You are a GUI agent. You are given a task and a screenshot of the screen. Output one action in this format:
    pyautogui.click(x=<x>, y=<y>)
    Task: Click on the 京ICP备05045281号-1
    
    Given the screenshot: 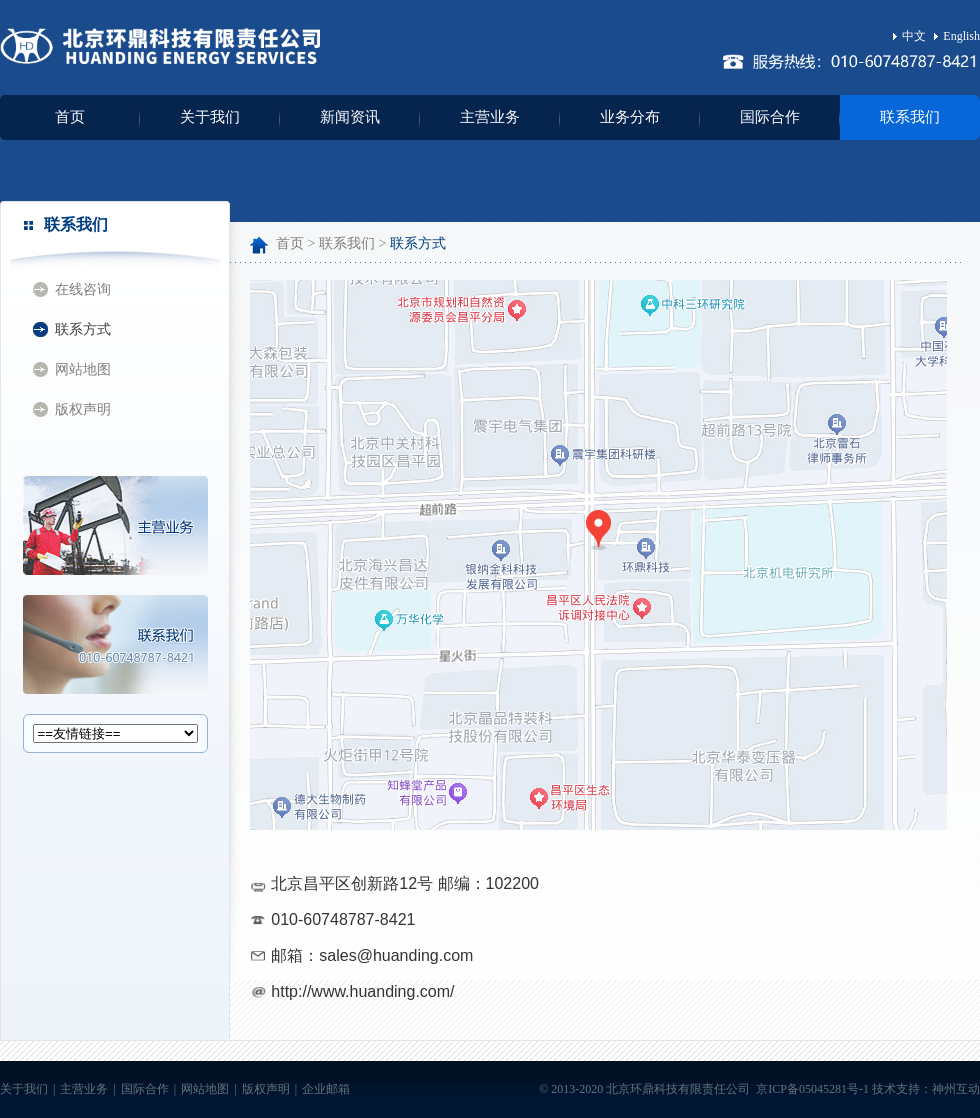 What is the action you would take?
    pyautogui.click(x=811, y=1089)
    